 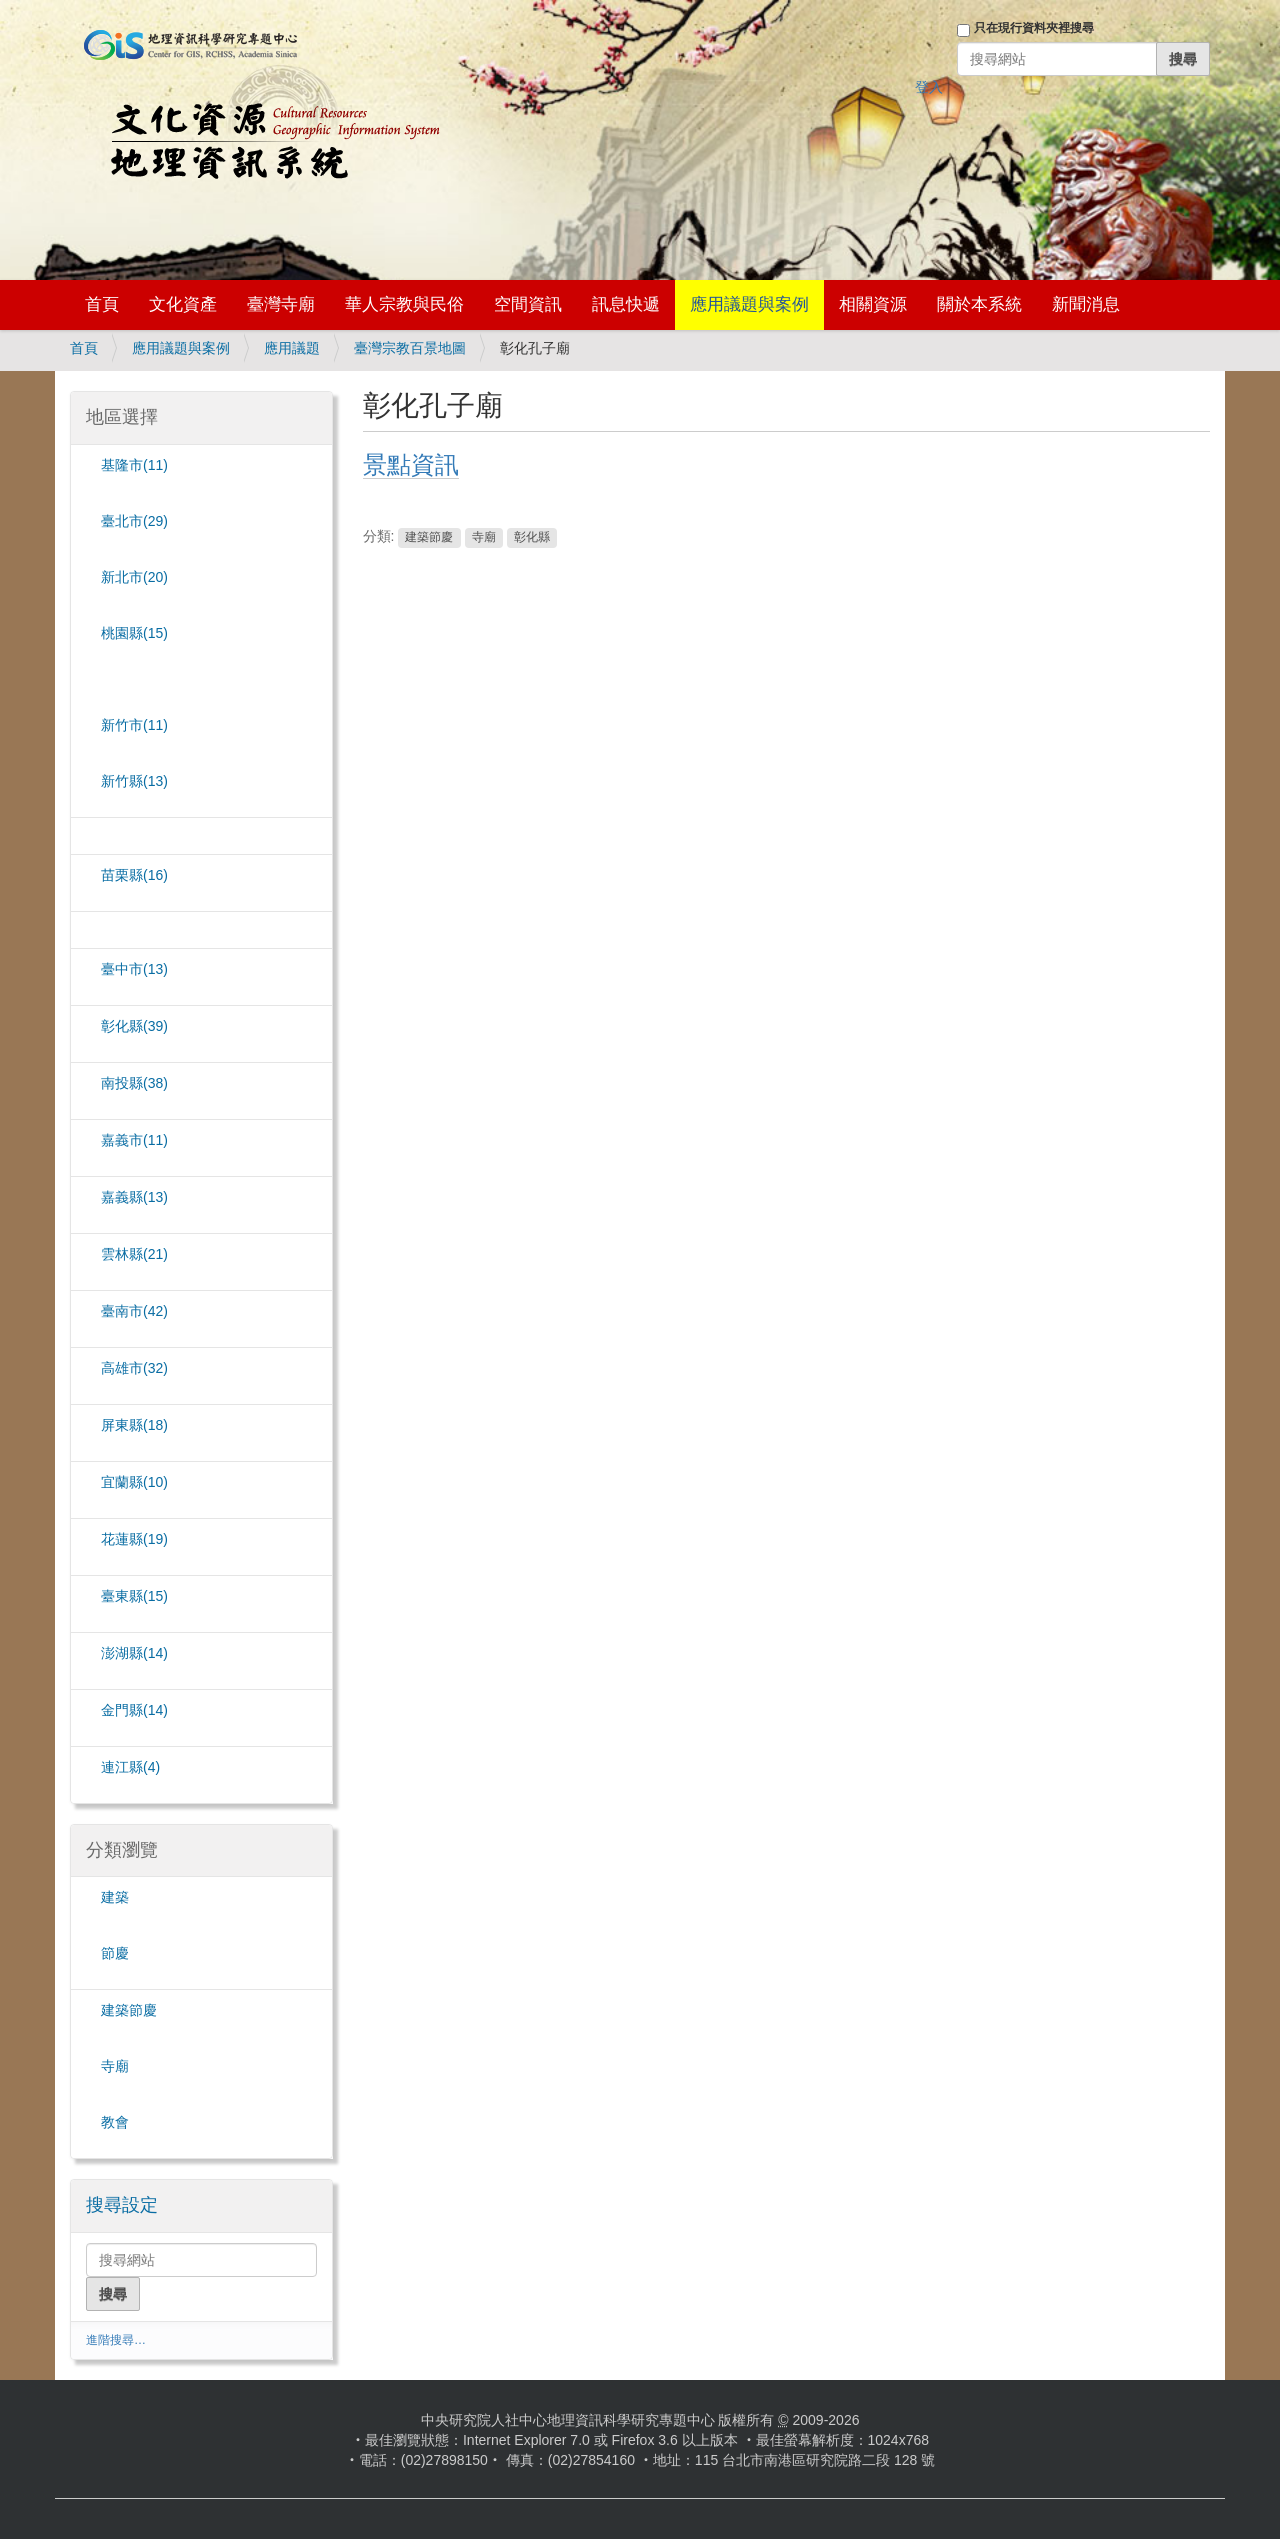 I want to click on 新竹市(11), so click(x=134, y=725).